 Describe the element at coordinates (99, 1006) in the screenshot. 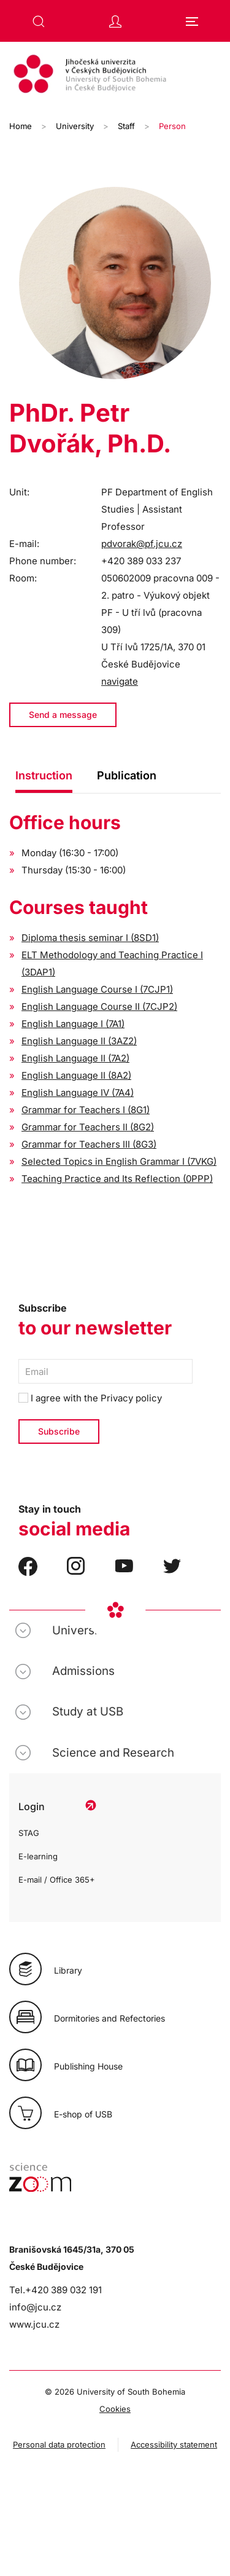

I see `English Language Course II (7CJP2)` at that location.